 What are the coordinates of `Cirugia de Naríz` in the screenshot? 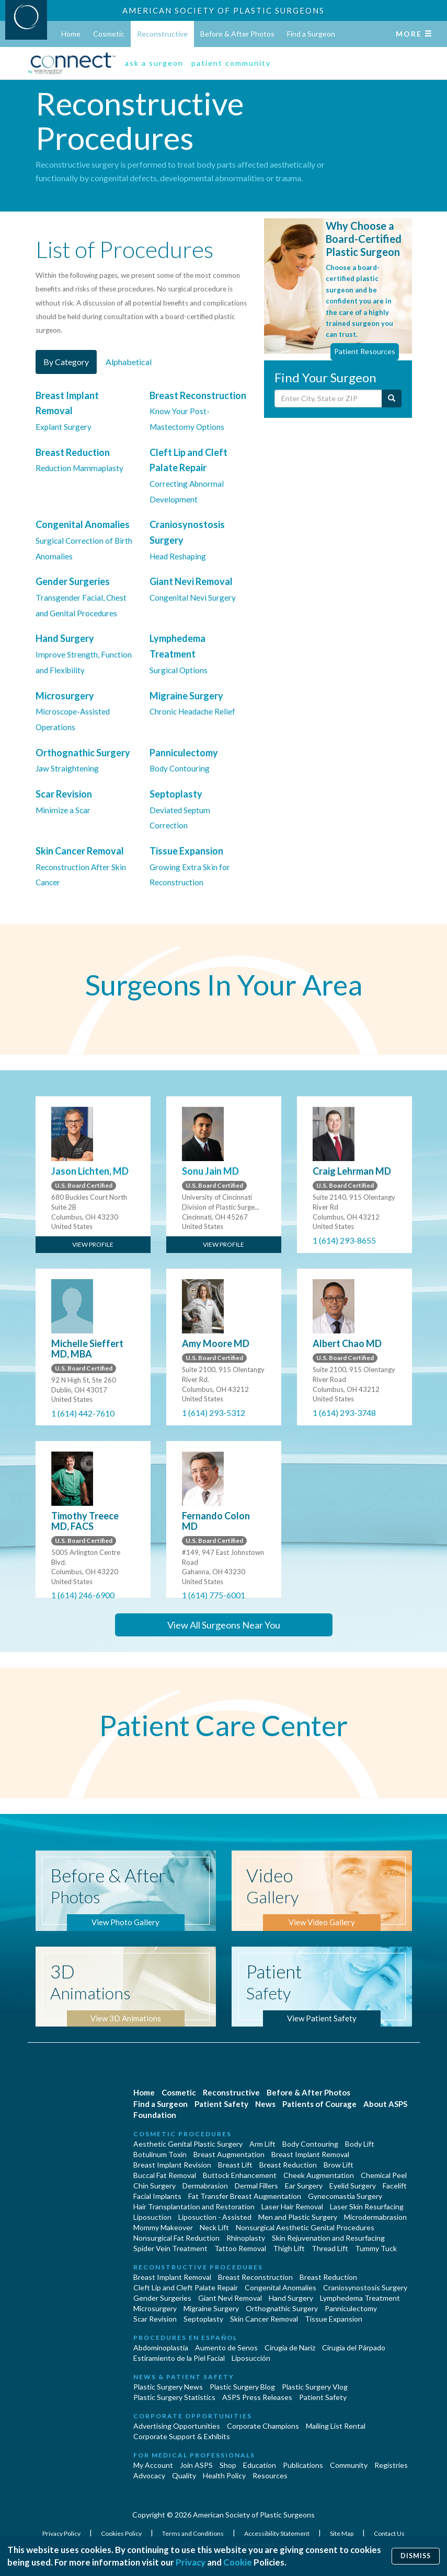 It's located at (290, 2347).